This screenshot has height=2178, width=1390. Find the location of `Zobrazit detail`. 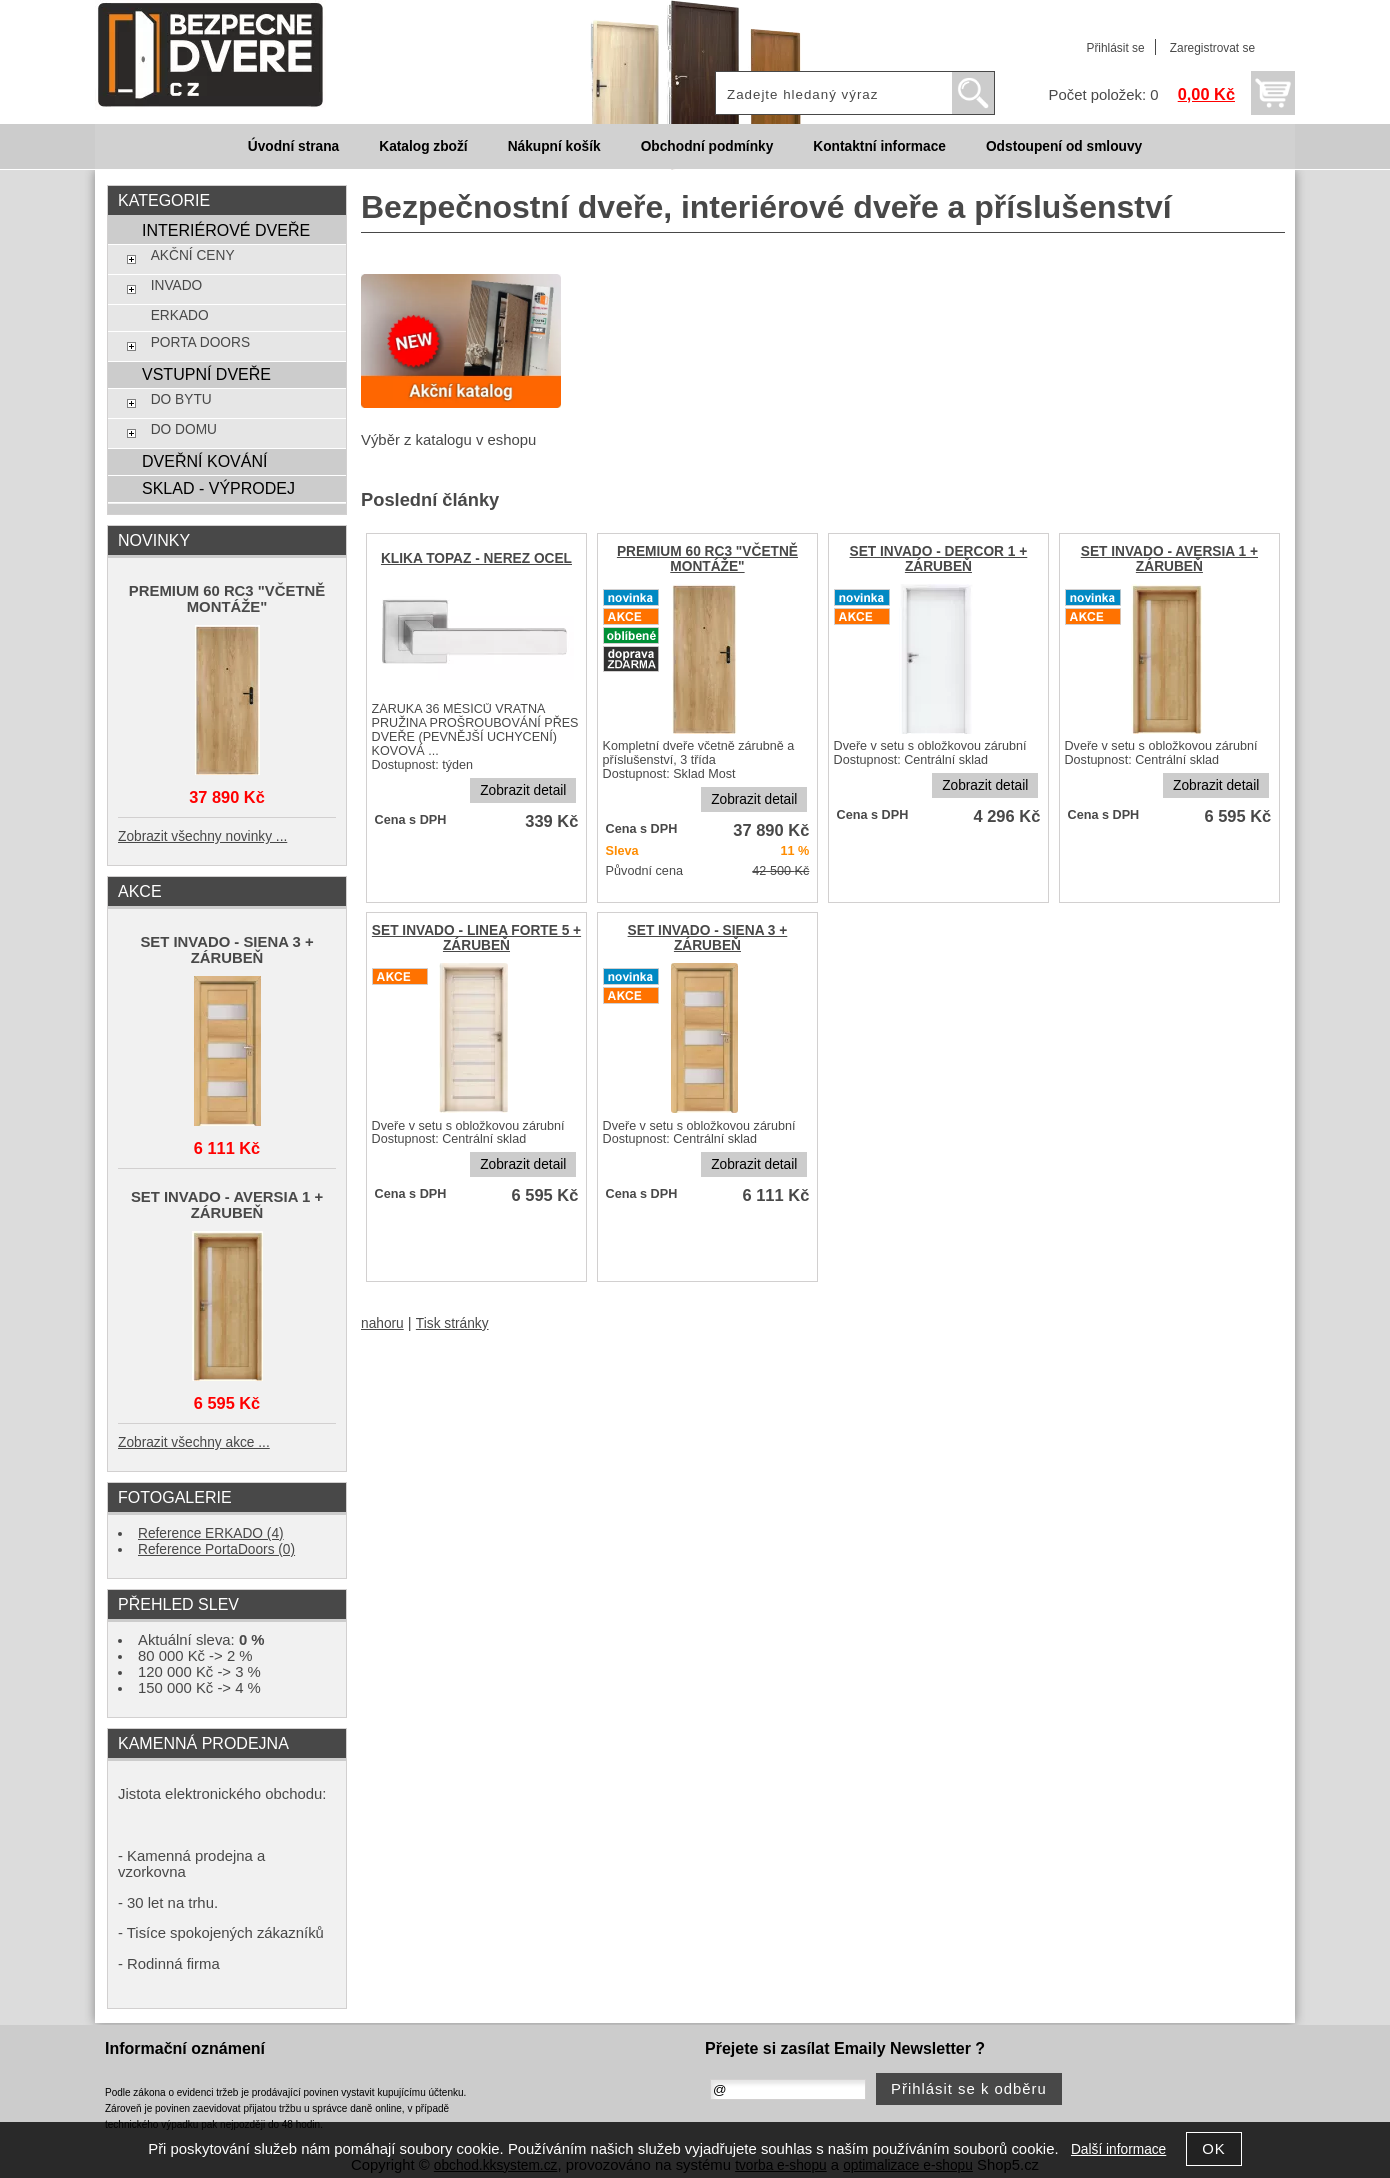

Zobrazit detail is located at coordinates (523, 790).